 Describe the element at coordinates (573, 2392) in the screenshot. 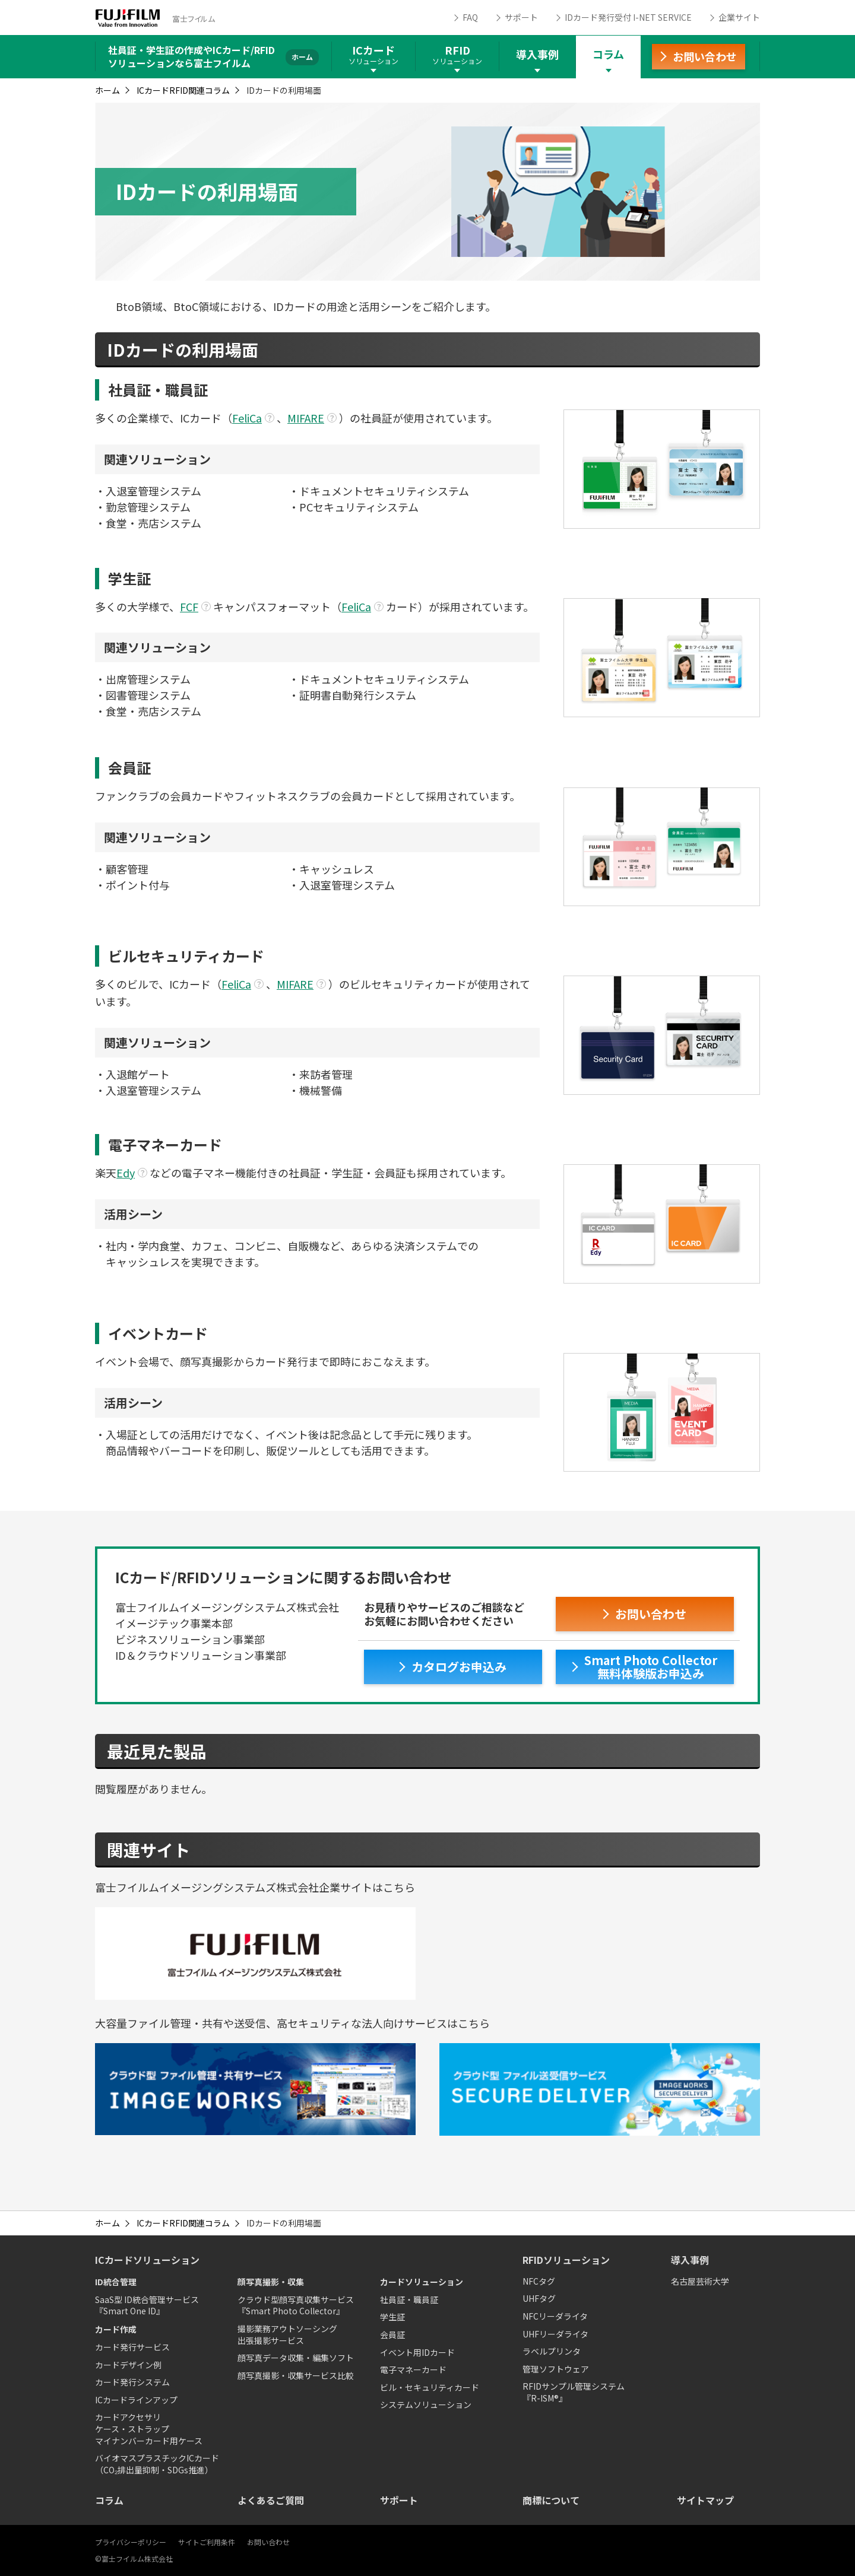

I see `RFIDサンプル管理システム『R-ISM®』` at that location.